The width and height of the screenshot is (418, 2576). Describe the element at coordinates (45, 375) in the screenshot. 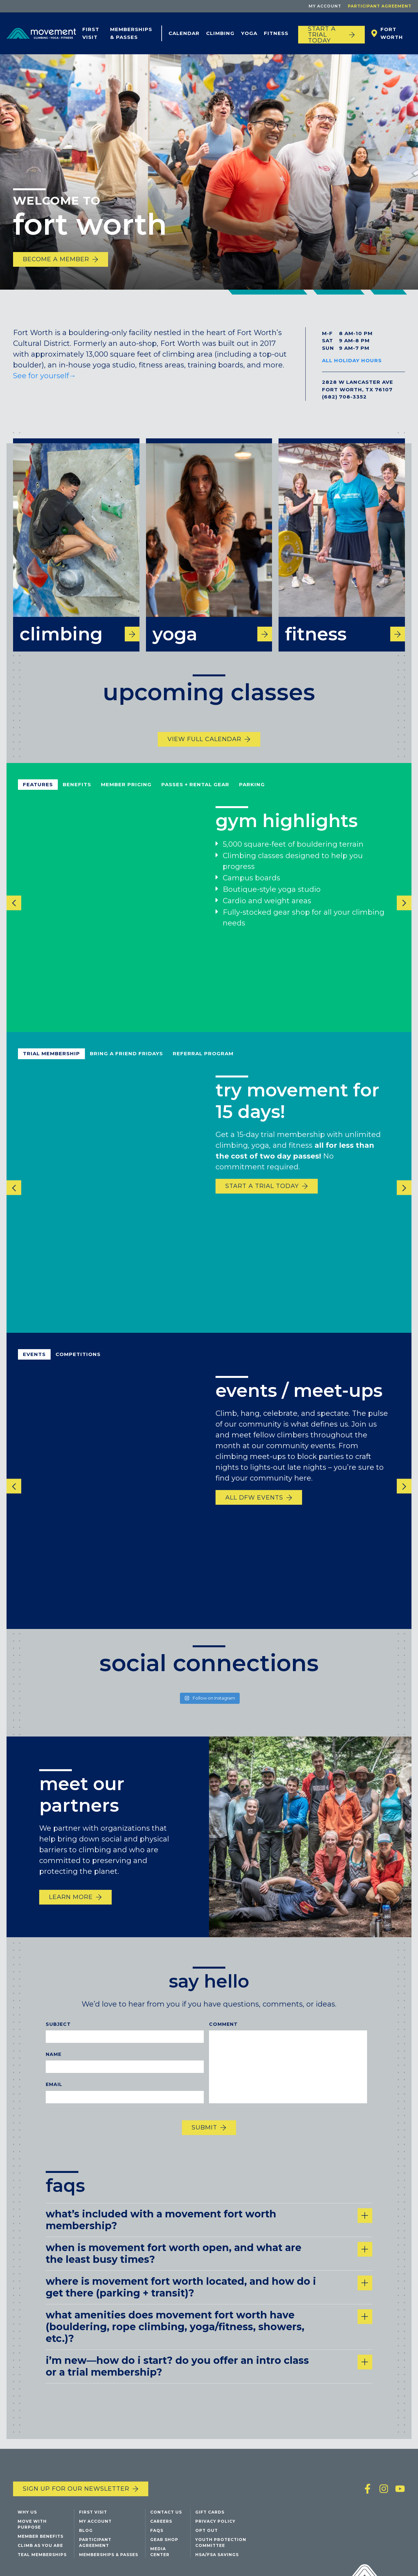

I see `See for yourself→` at that location.